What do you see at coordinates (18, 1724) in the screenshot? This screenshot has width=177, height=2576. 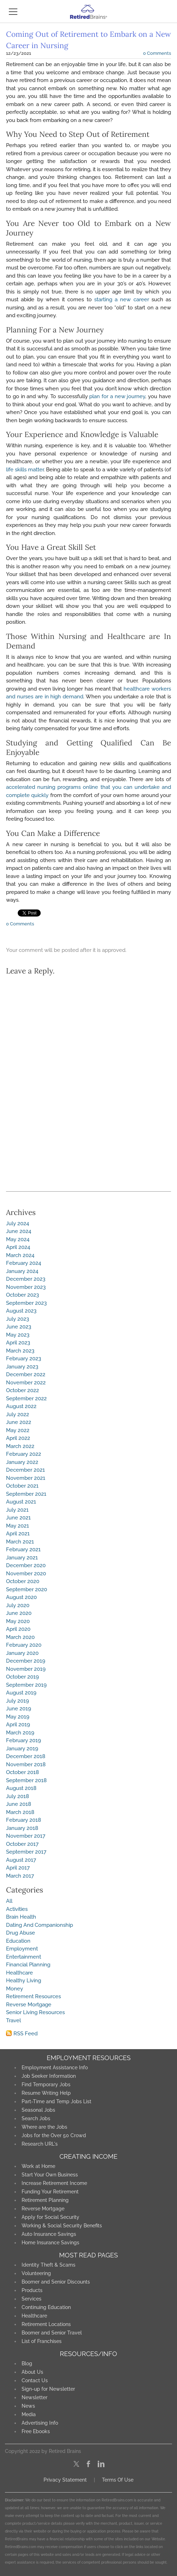 I see `April 2019` at bounding box center [18, 1724].